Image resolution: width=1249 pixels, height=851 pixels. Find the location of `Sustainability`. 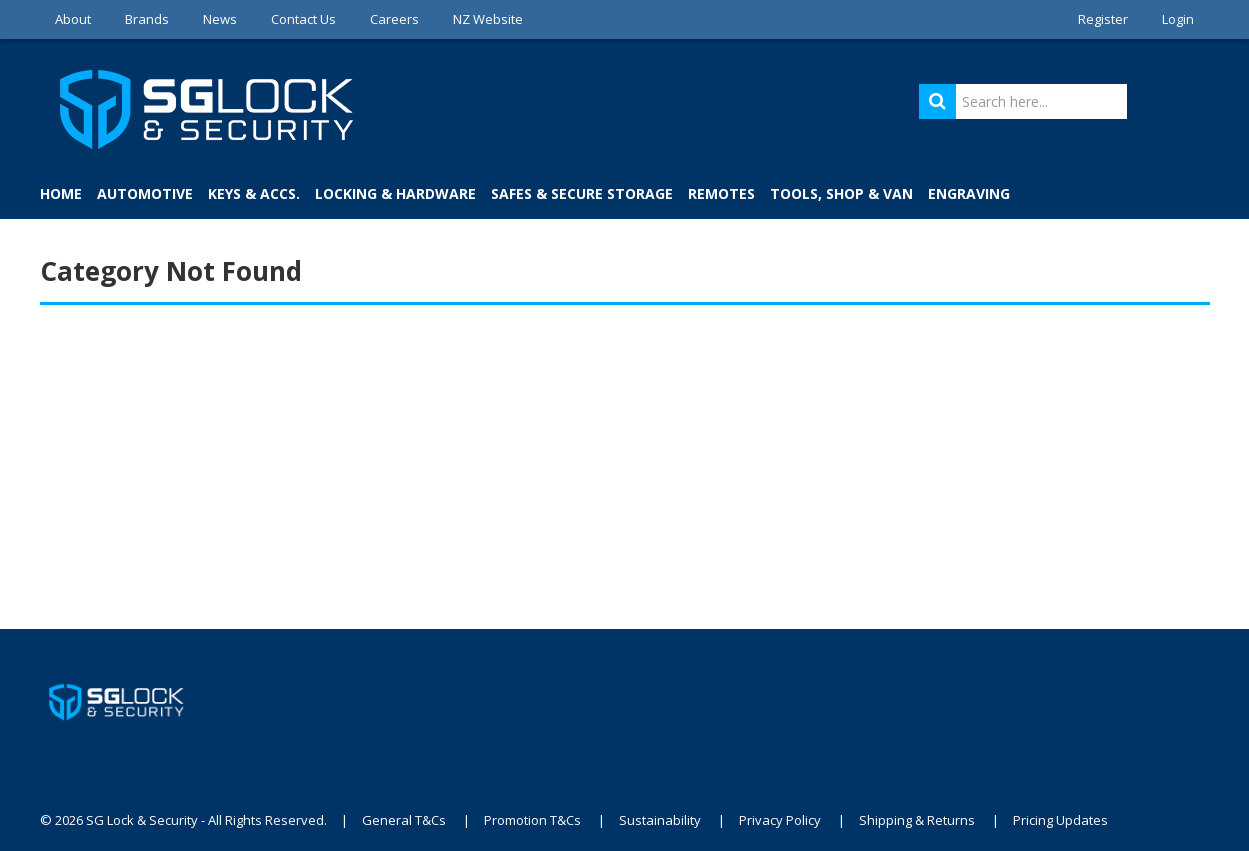

Sustainability is located at coordinates (660, 820).